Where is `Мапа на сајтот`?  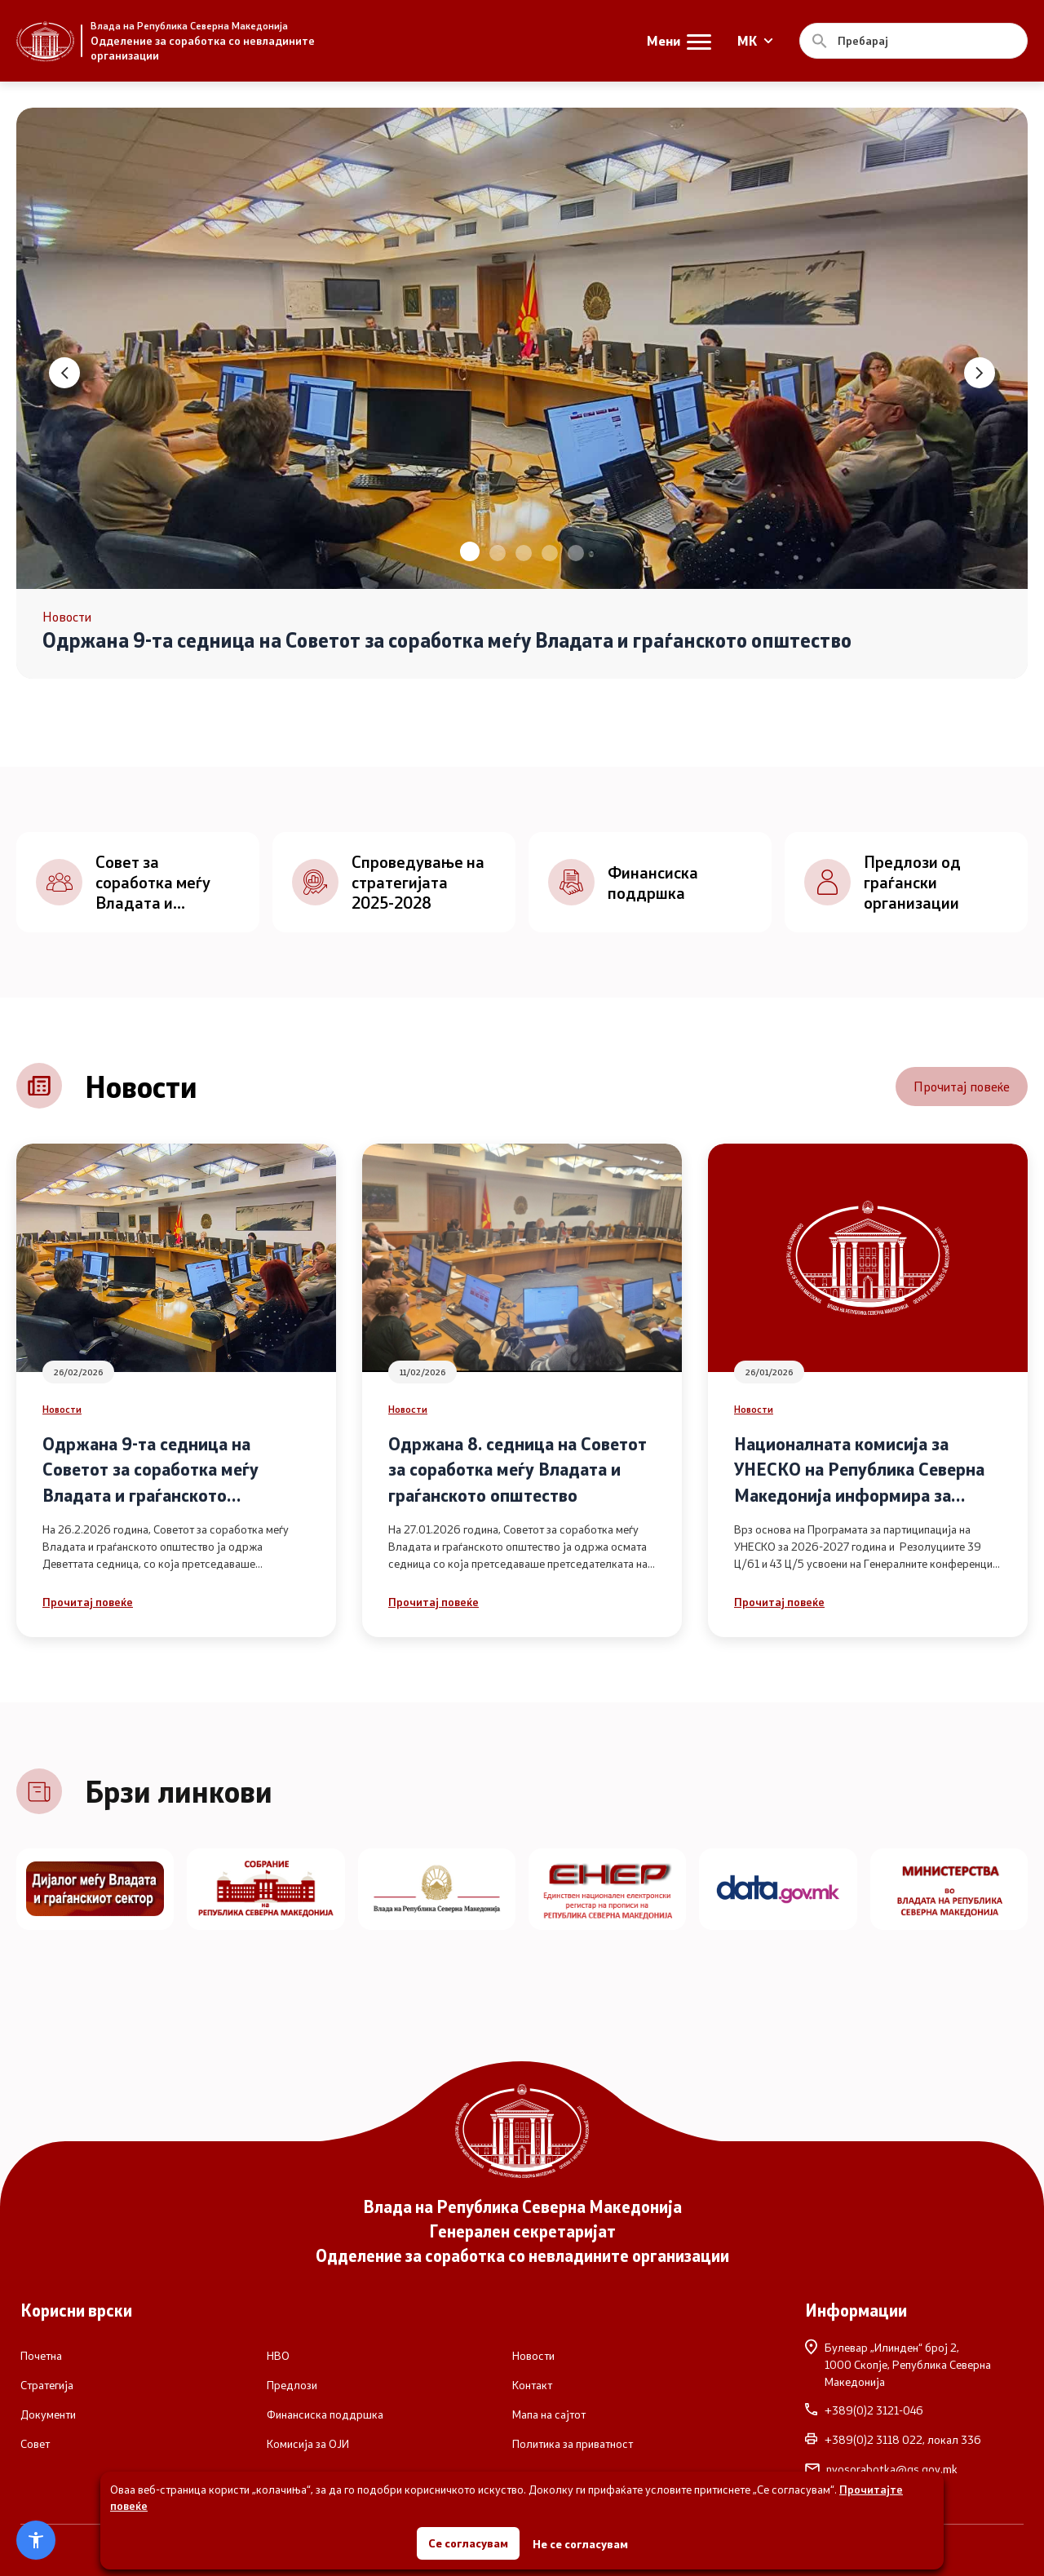
Мапа на сајтот is located at coordinates (549, 2414).